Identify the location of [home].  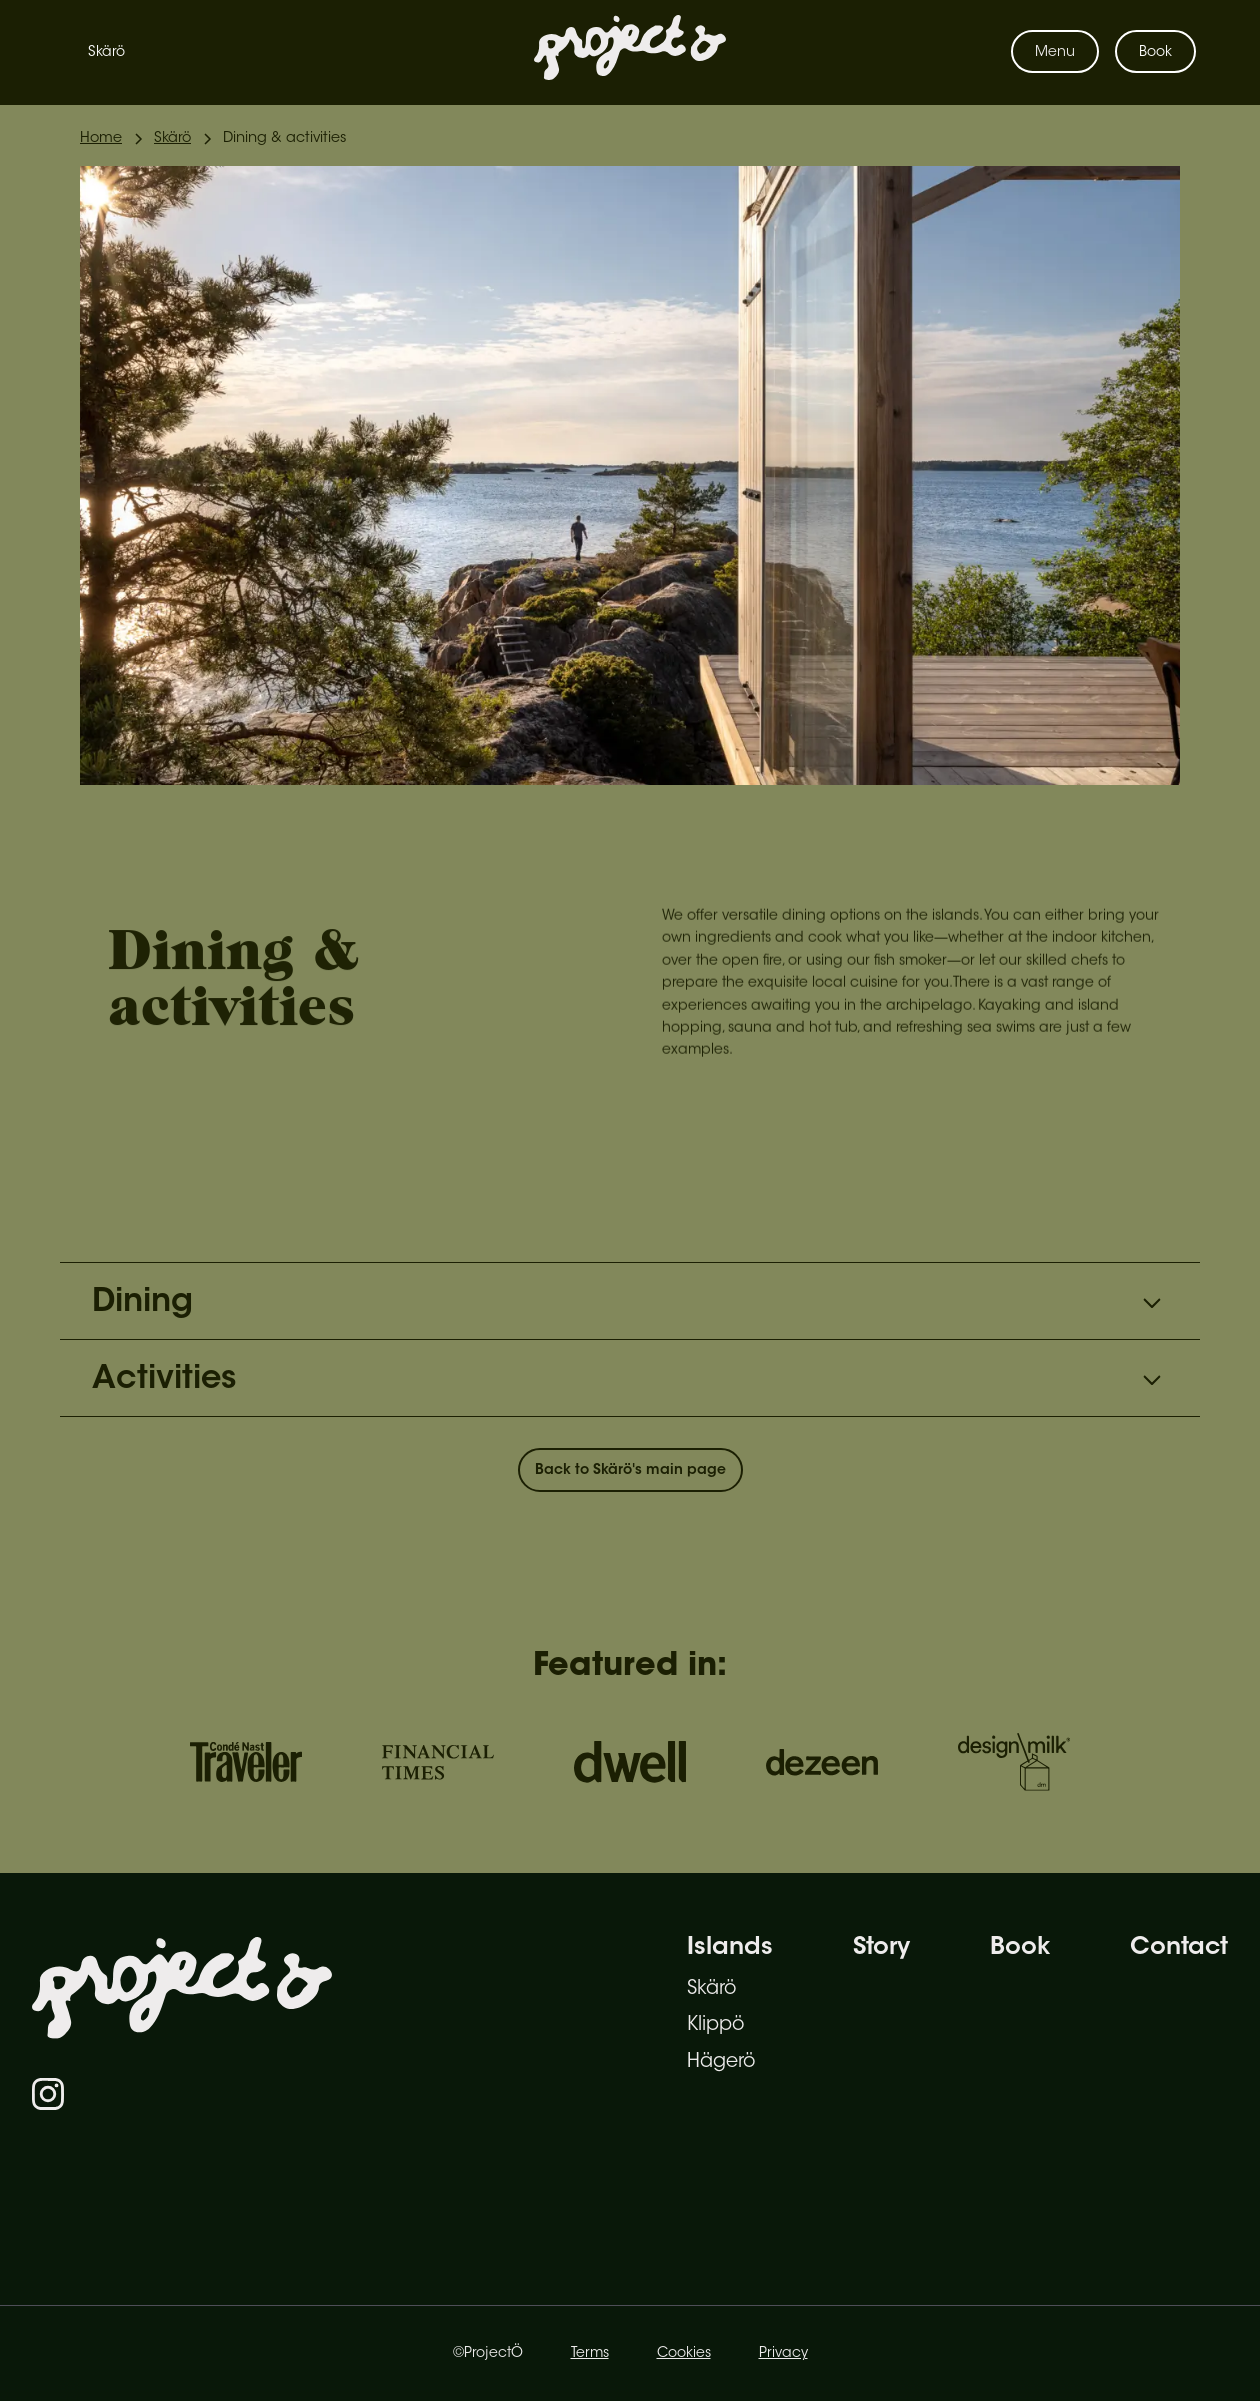
(630, 52).